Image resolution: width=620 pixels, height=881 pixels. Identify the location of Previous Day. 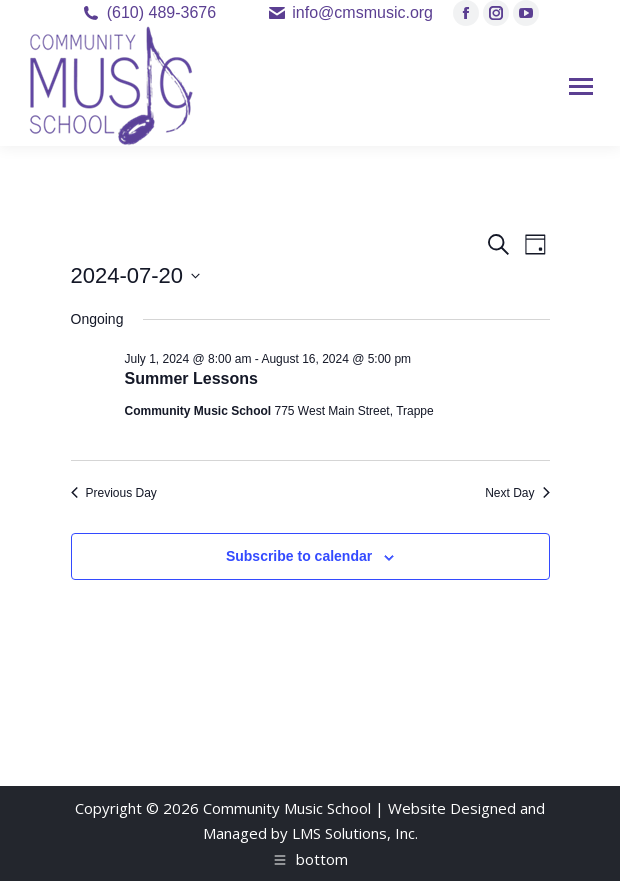
(114, 493).